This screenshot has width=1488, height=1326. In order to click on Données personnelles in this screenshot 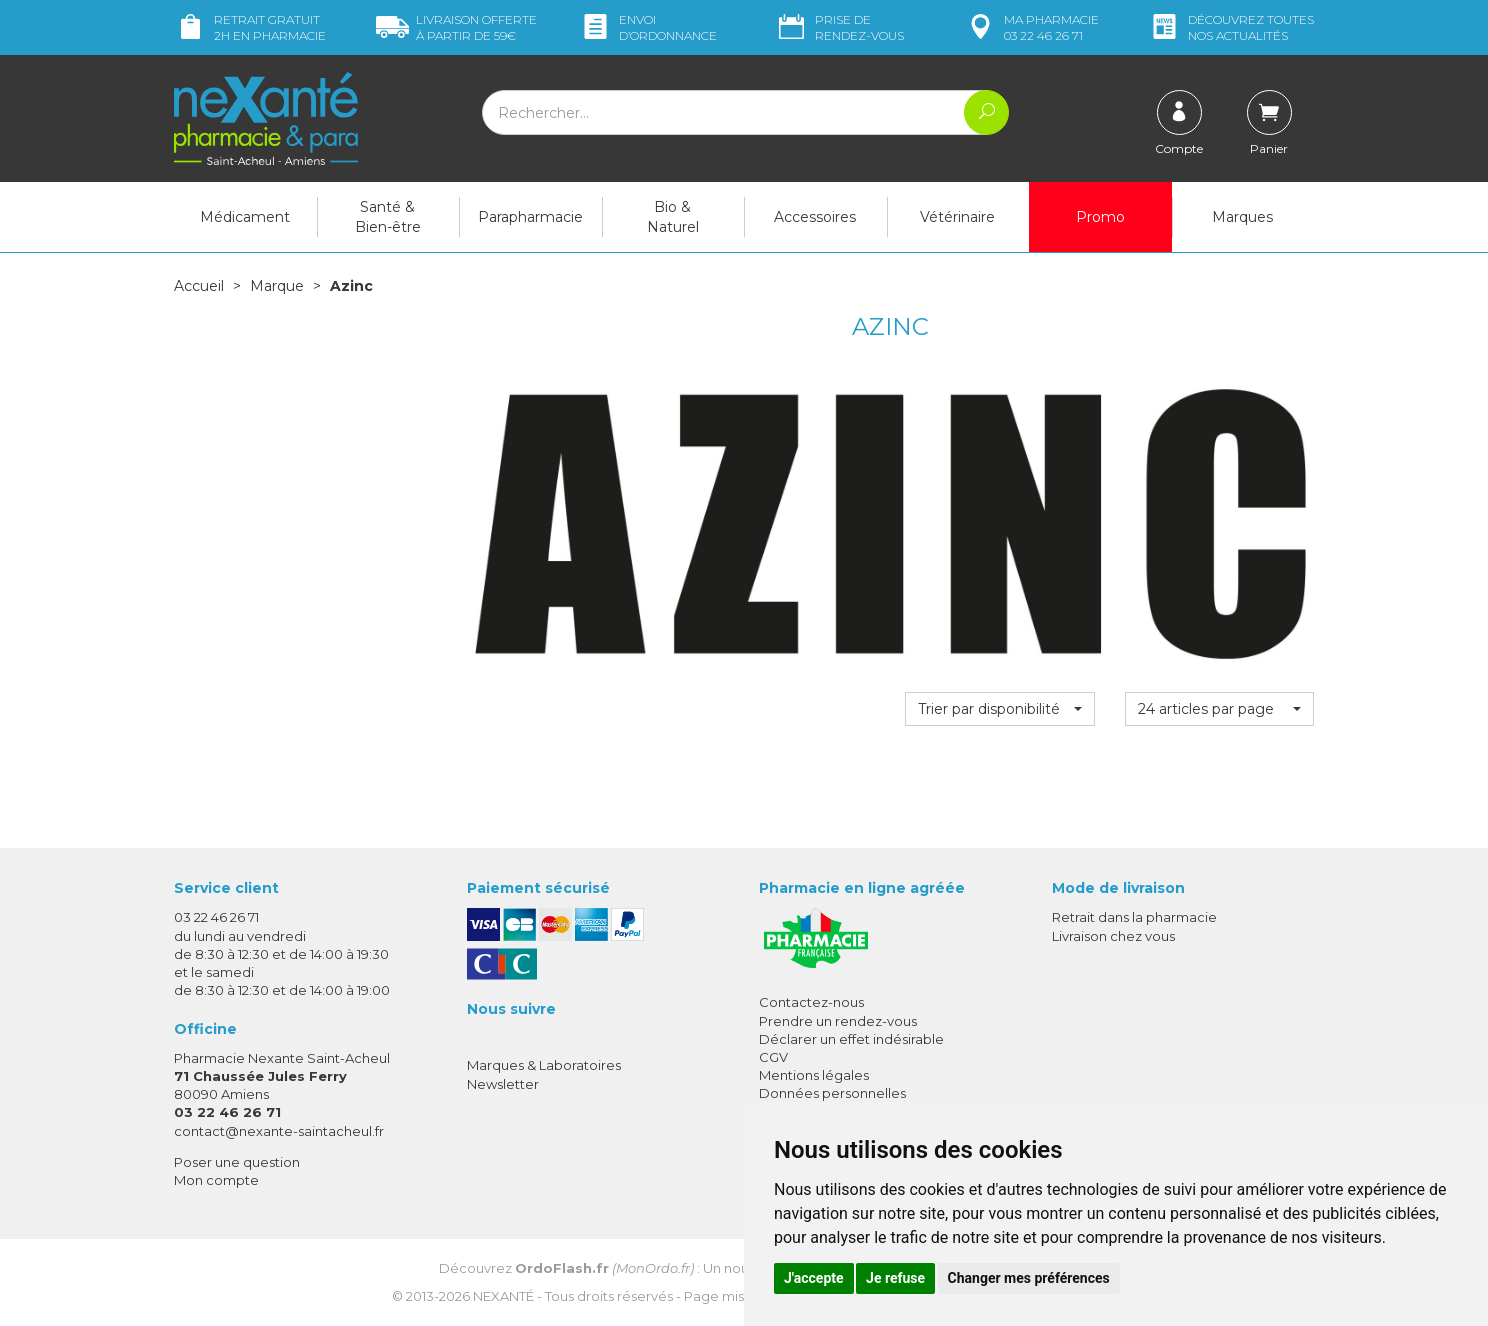, I will do `click(832, 1093)`.